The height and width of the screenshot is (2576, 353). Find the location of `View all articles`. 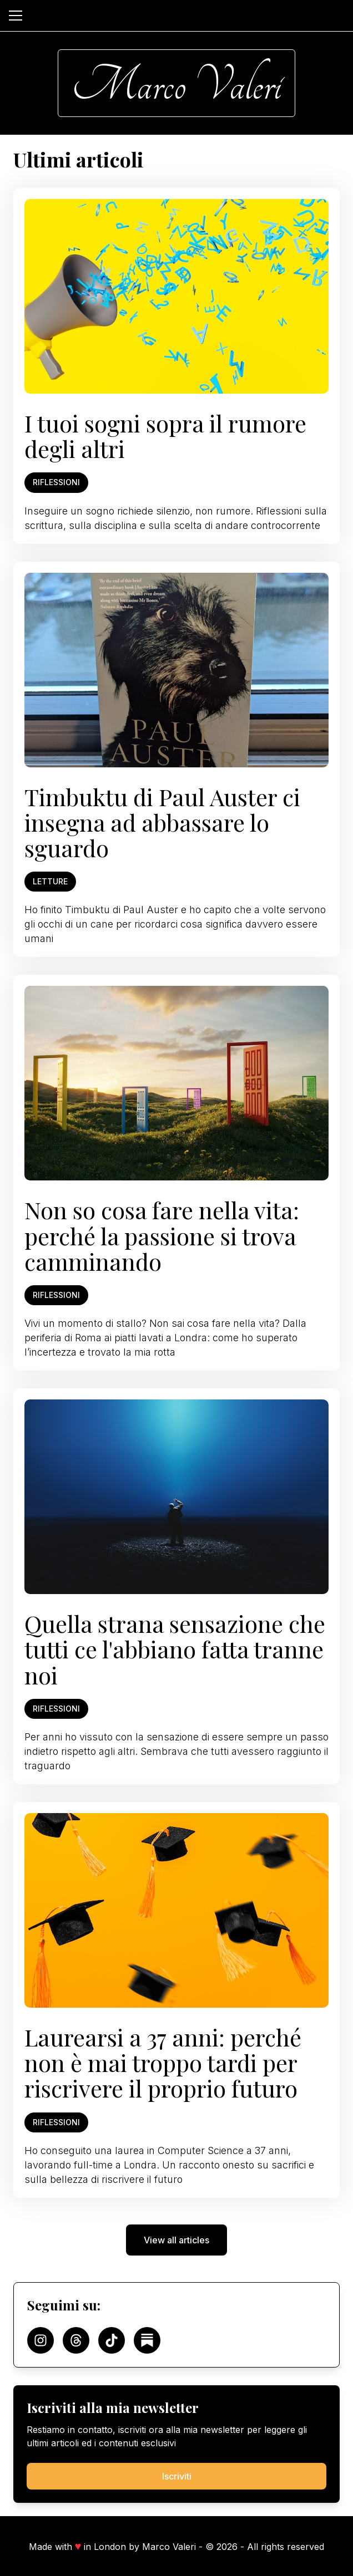

View all articles is located at coordinates (176, 2240).